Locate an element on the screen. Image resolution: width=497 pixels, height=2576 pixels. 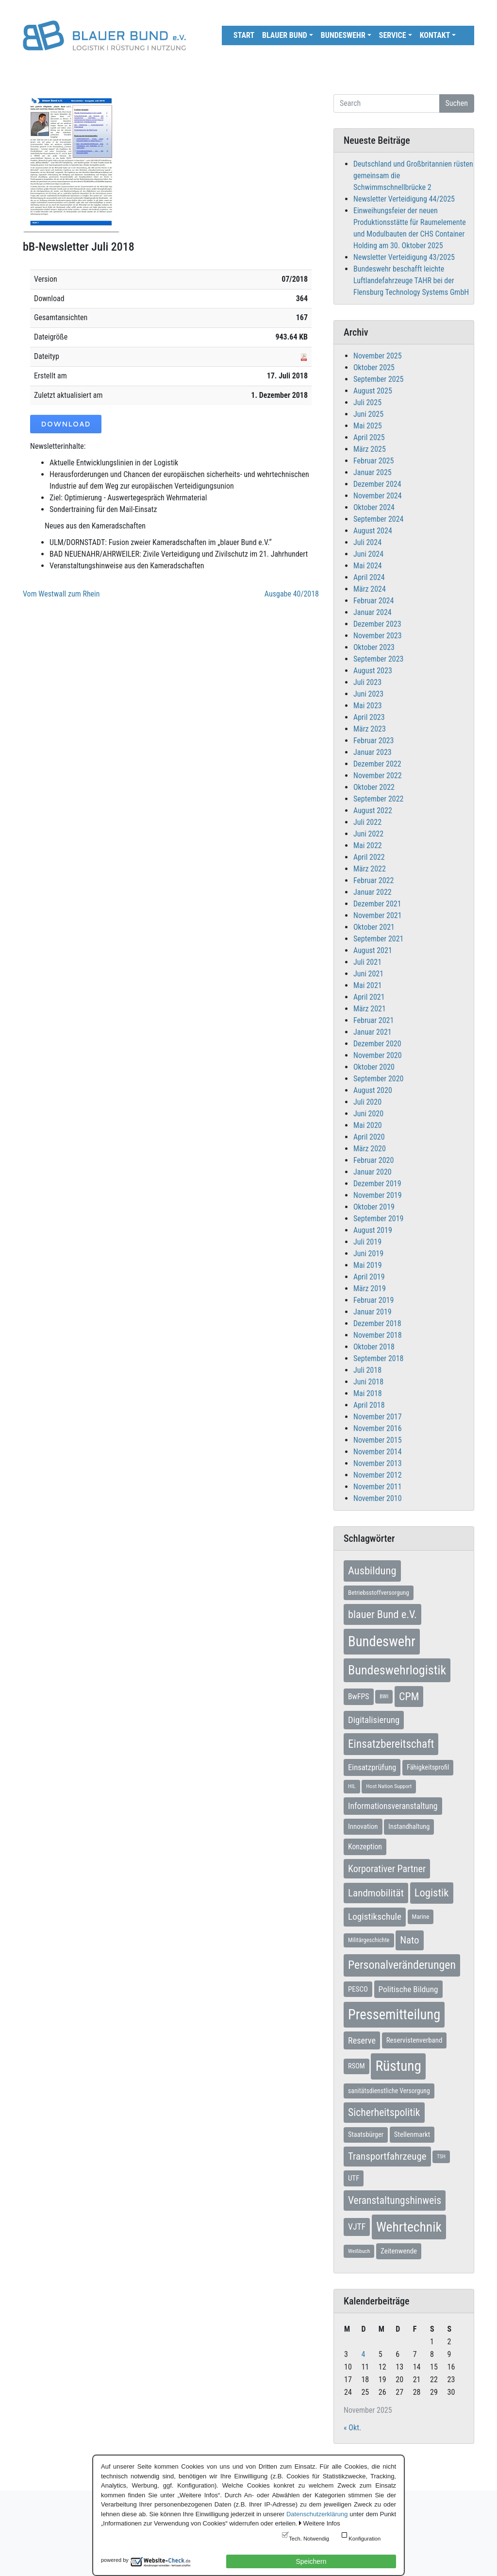
Veranstaltungshinweis [Veranstaltungshinweis (35 Einträge)] is located at coordinates (394, 2200).